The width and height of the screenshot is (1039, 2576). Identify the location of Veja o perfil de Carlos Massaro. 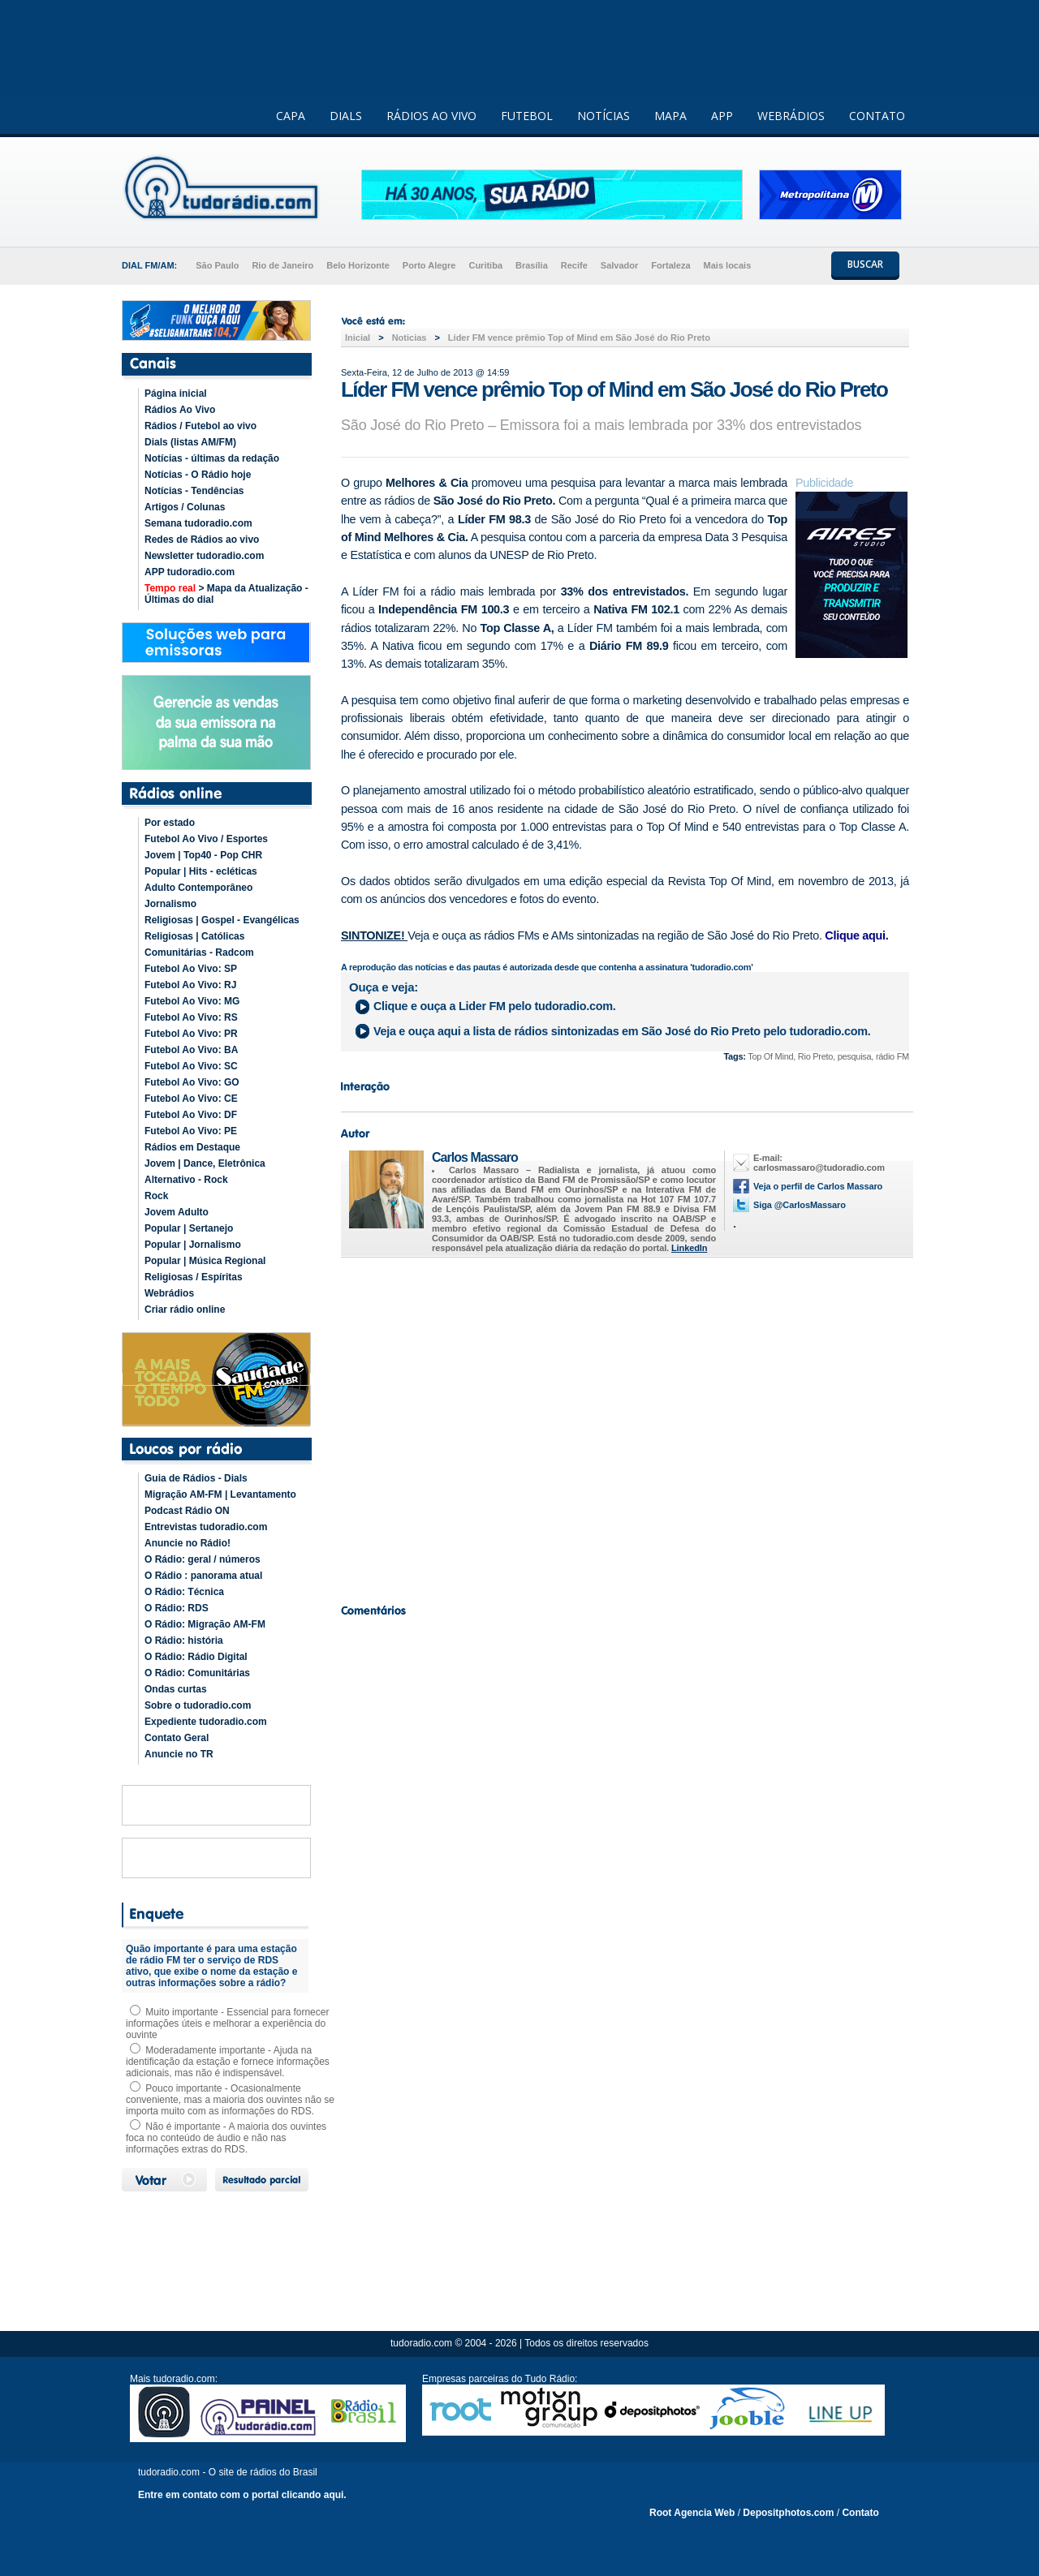
(817, 1186).